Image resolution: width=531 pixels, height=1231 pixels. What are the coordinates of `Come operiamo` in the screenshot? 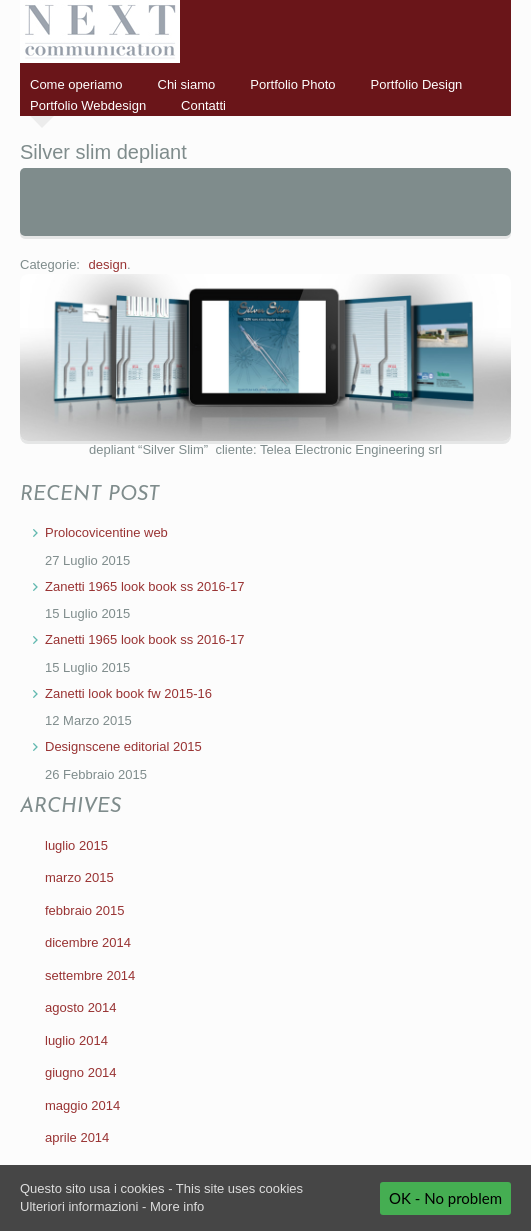 It's located at (76, 84).